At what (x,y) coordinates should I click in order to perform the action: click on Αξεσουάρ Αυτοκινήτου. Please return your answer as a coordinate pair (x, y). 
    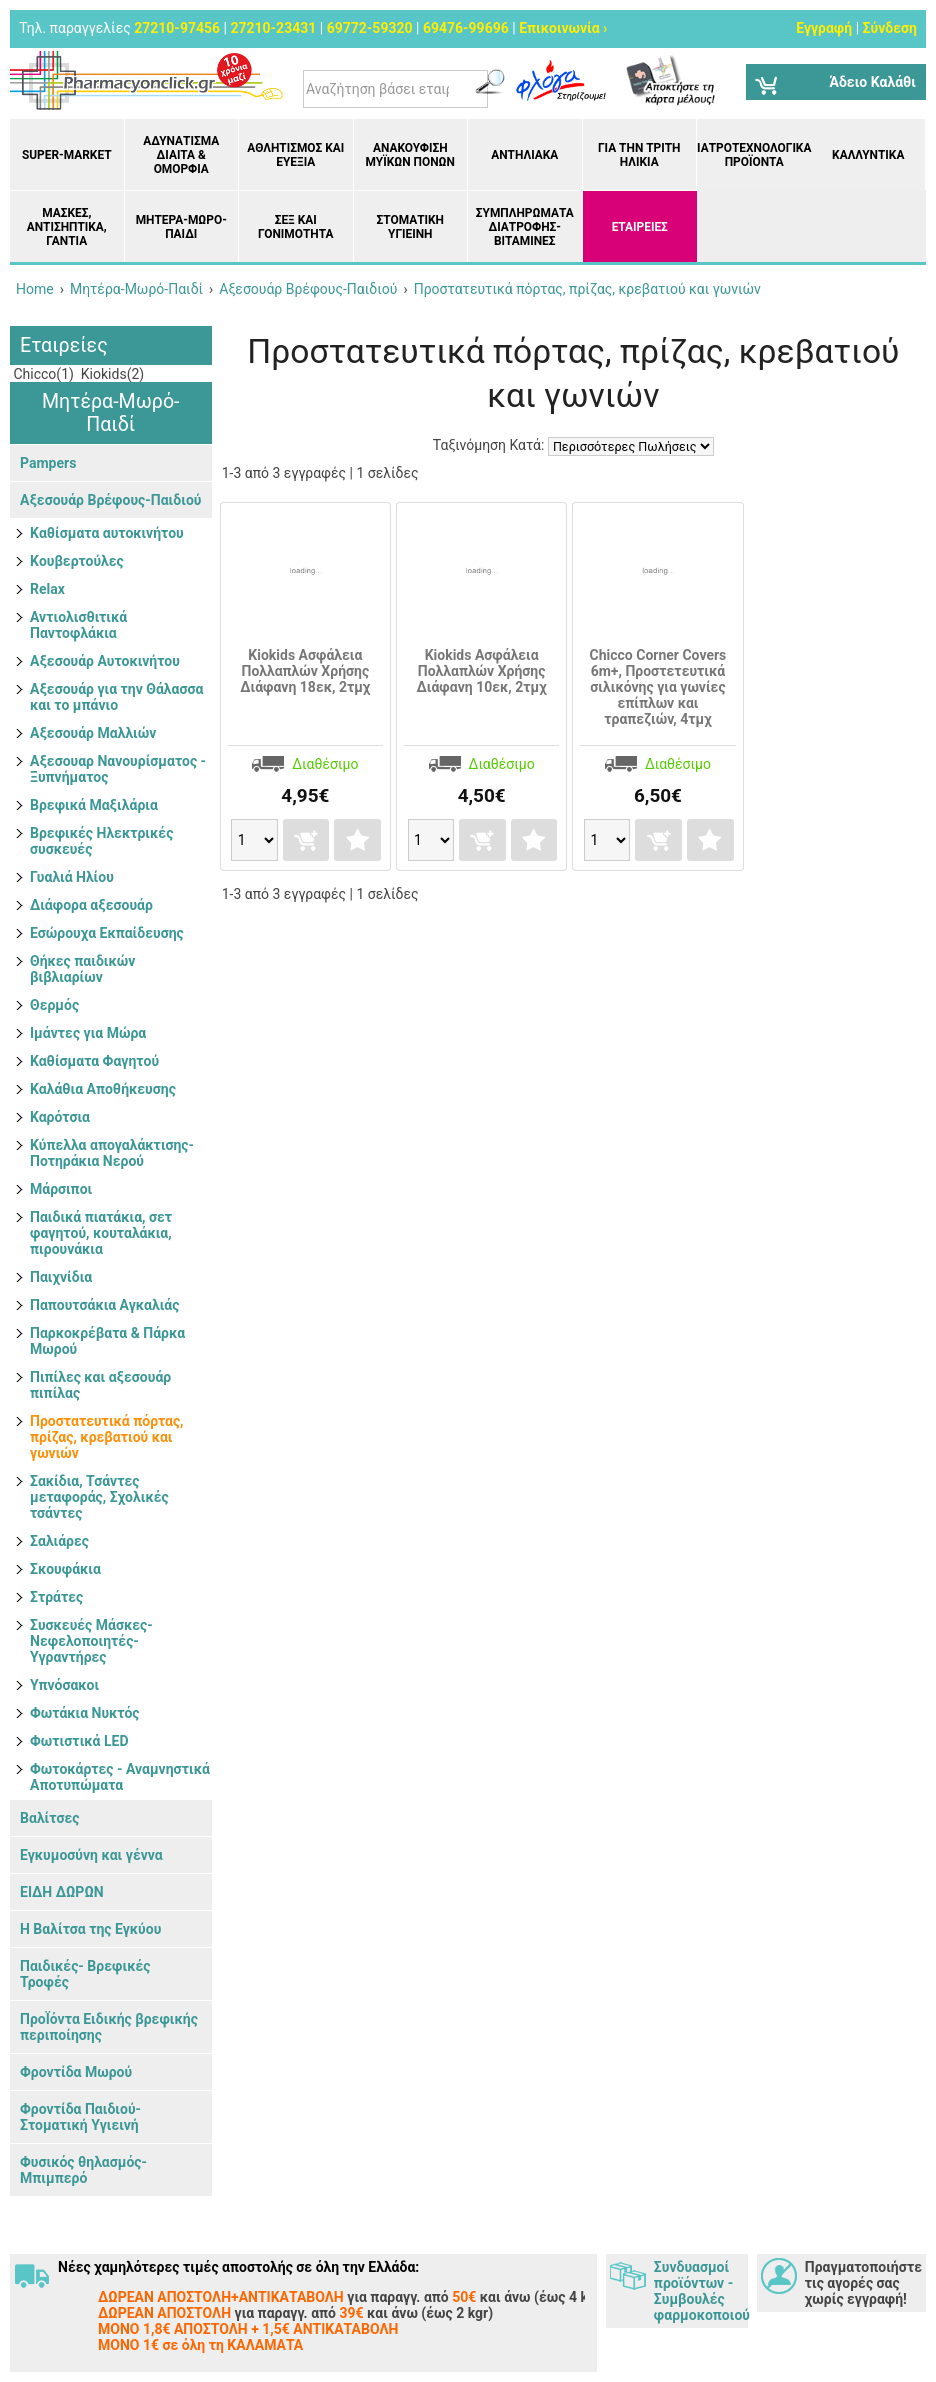
    Looking at the image, I should click on (105, 661).